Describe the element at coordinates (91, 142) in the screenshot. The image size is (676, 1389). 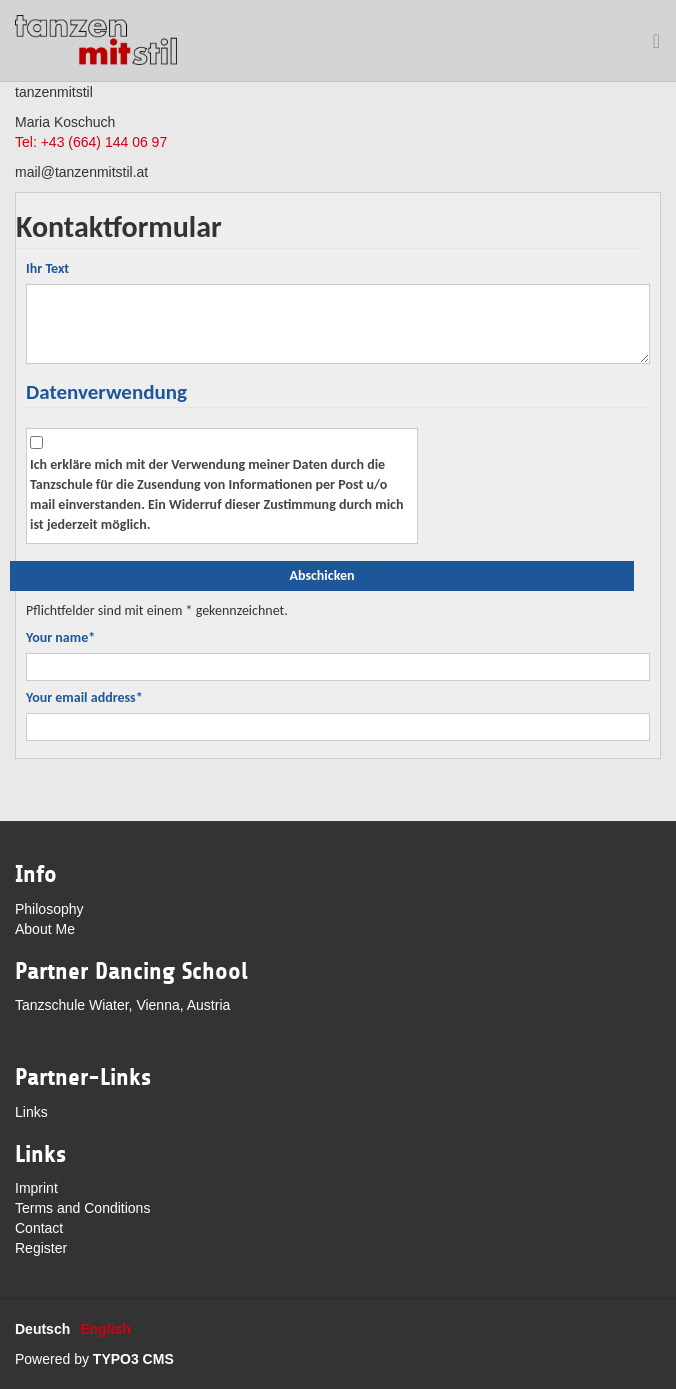
I see `Tel: +43 (664) 144 06 97` at that location.